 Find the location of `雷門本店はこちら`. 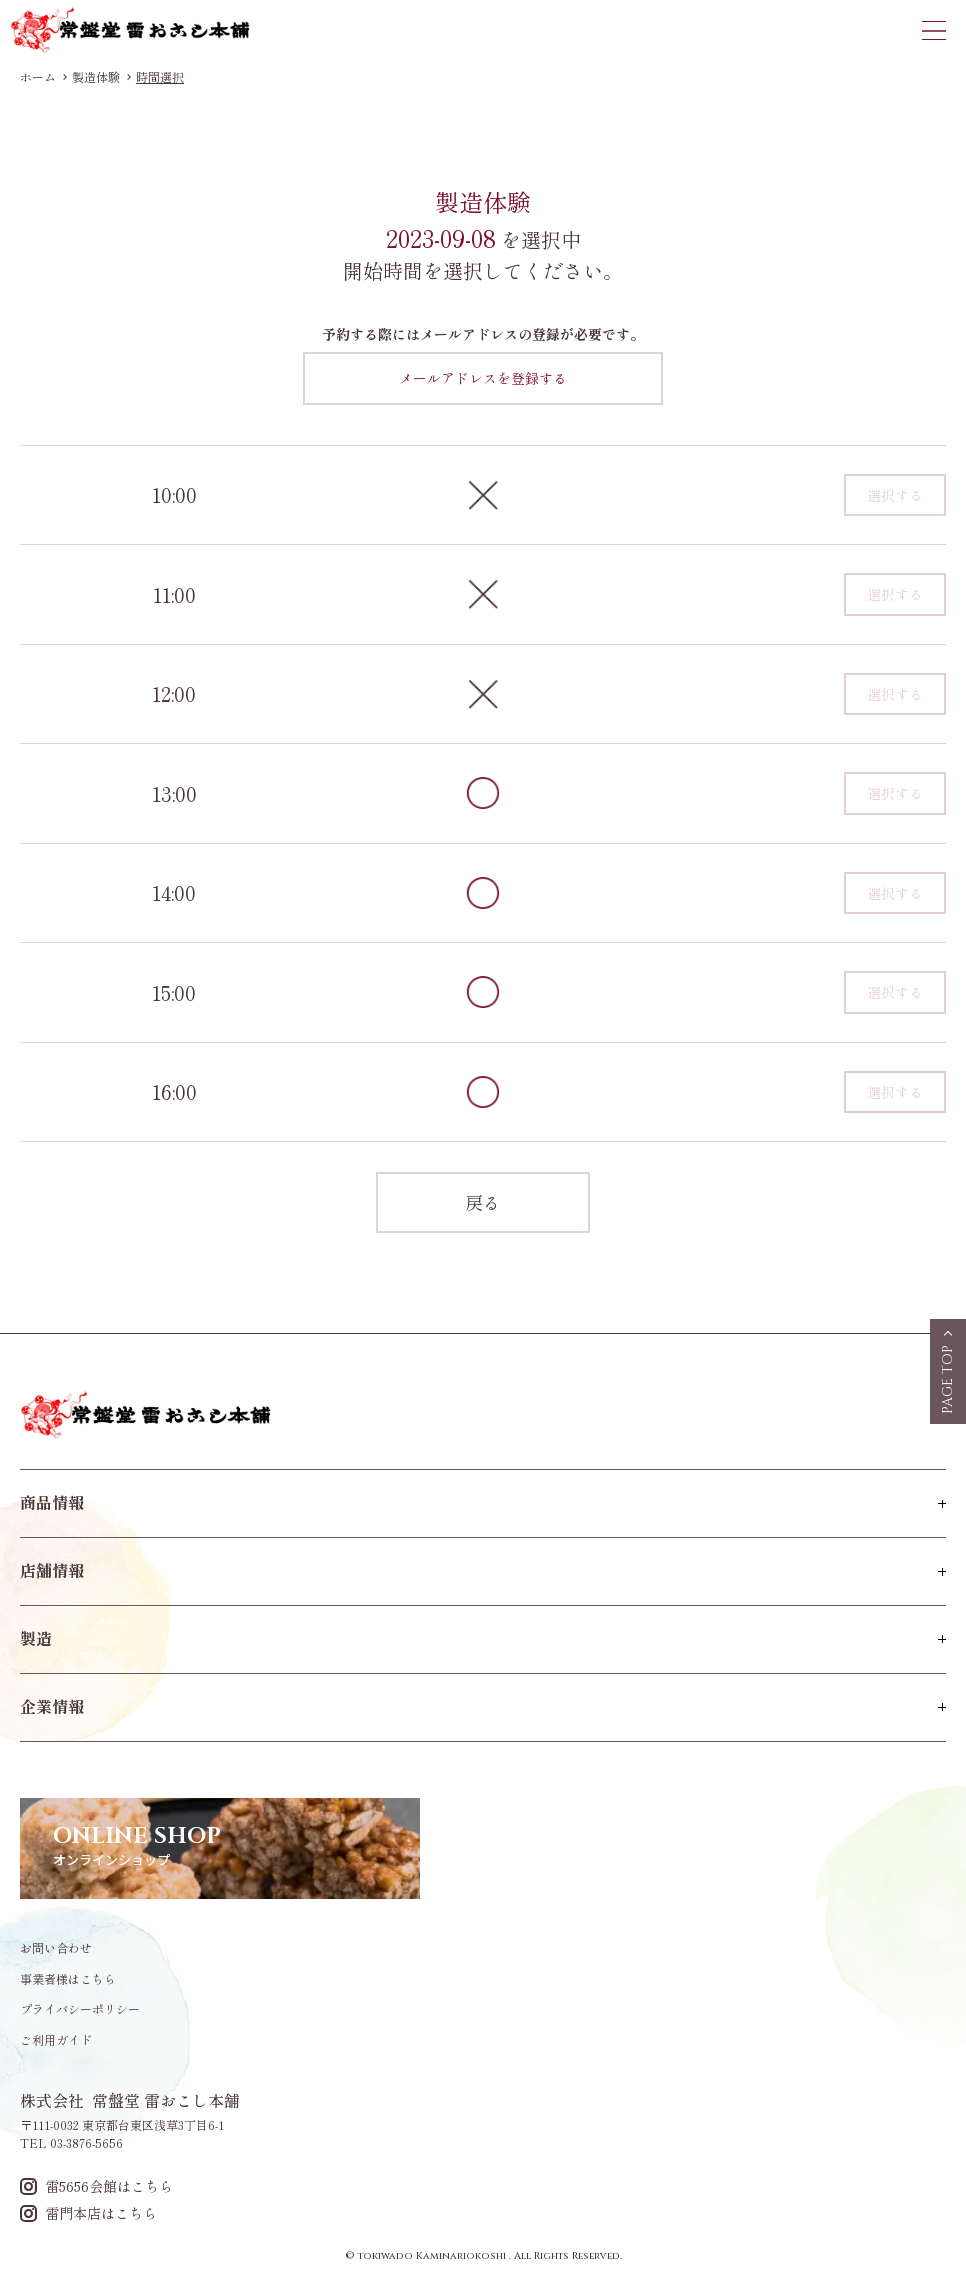

雷門本店はこちら is located at coordinates (88, 2213).